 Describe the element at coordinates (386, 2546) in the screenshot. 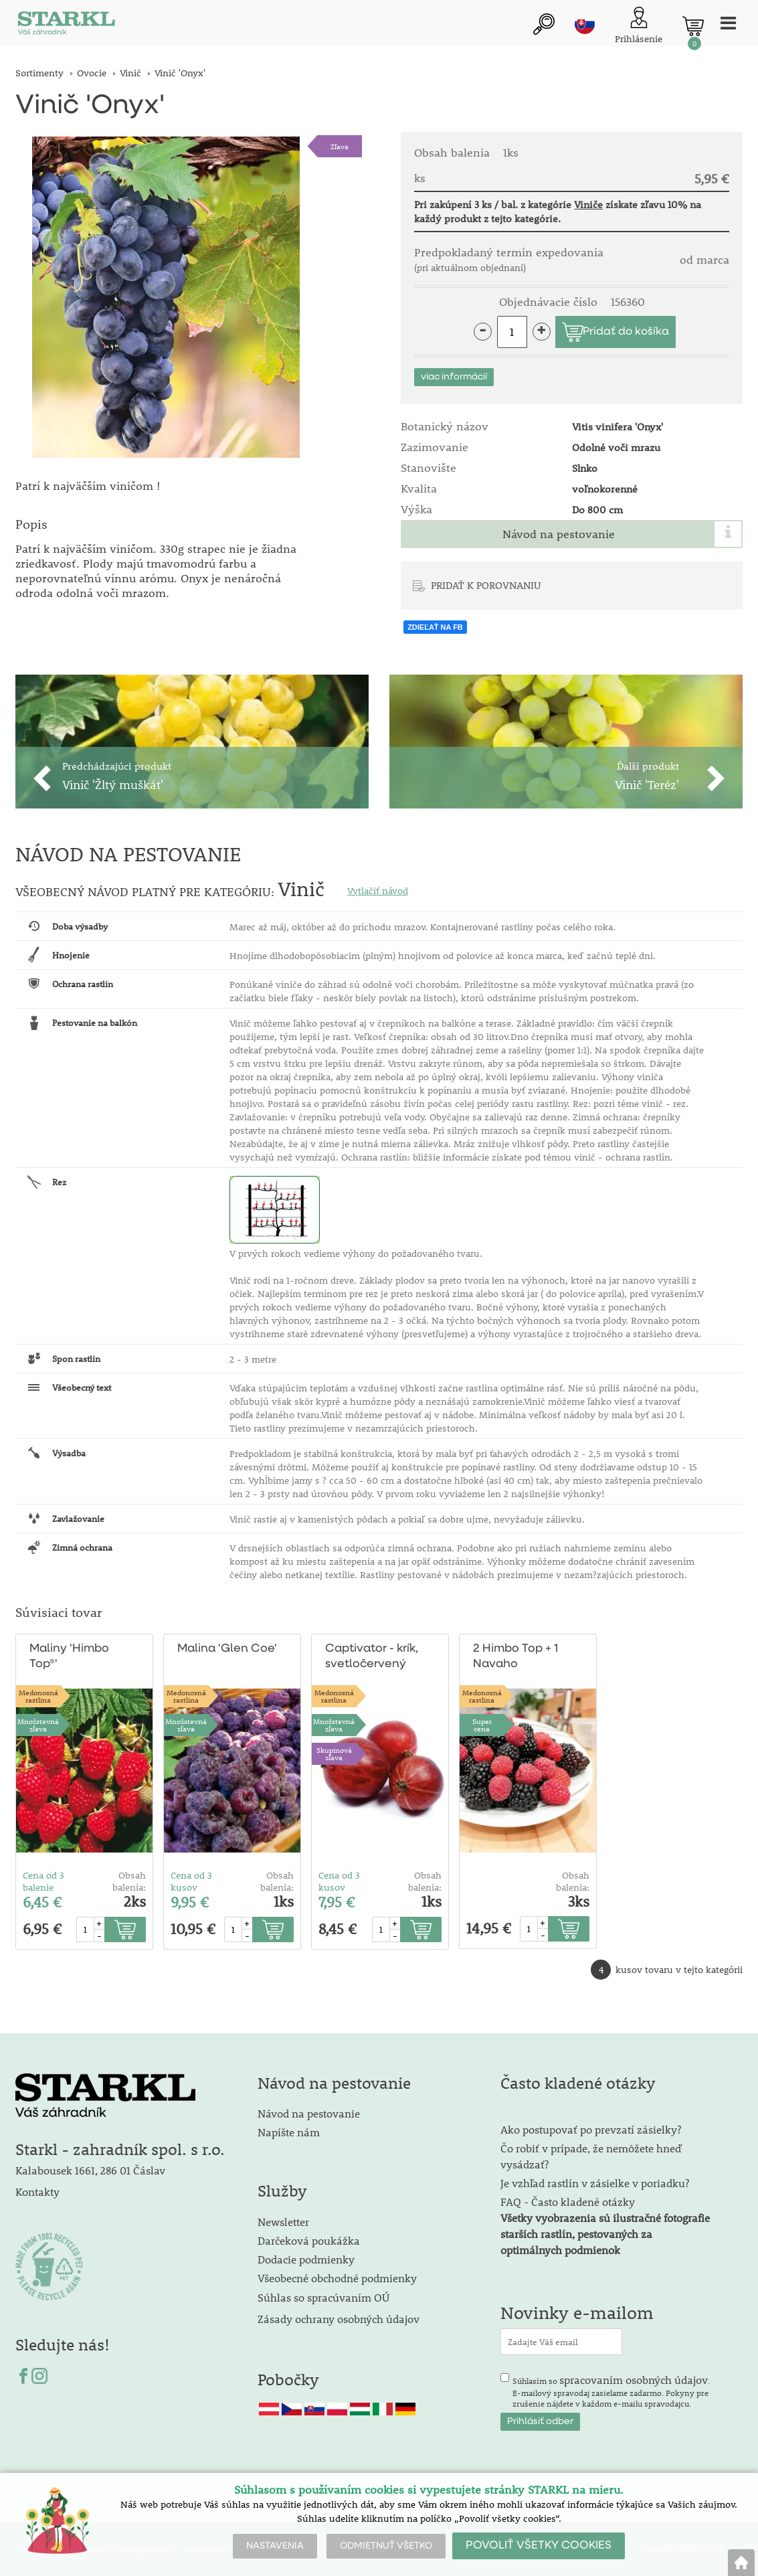

I see `ODMIETNUŤ VŠETKO` at that location.